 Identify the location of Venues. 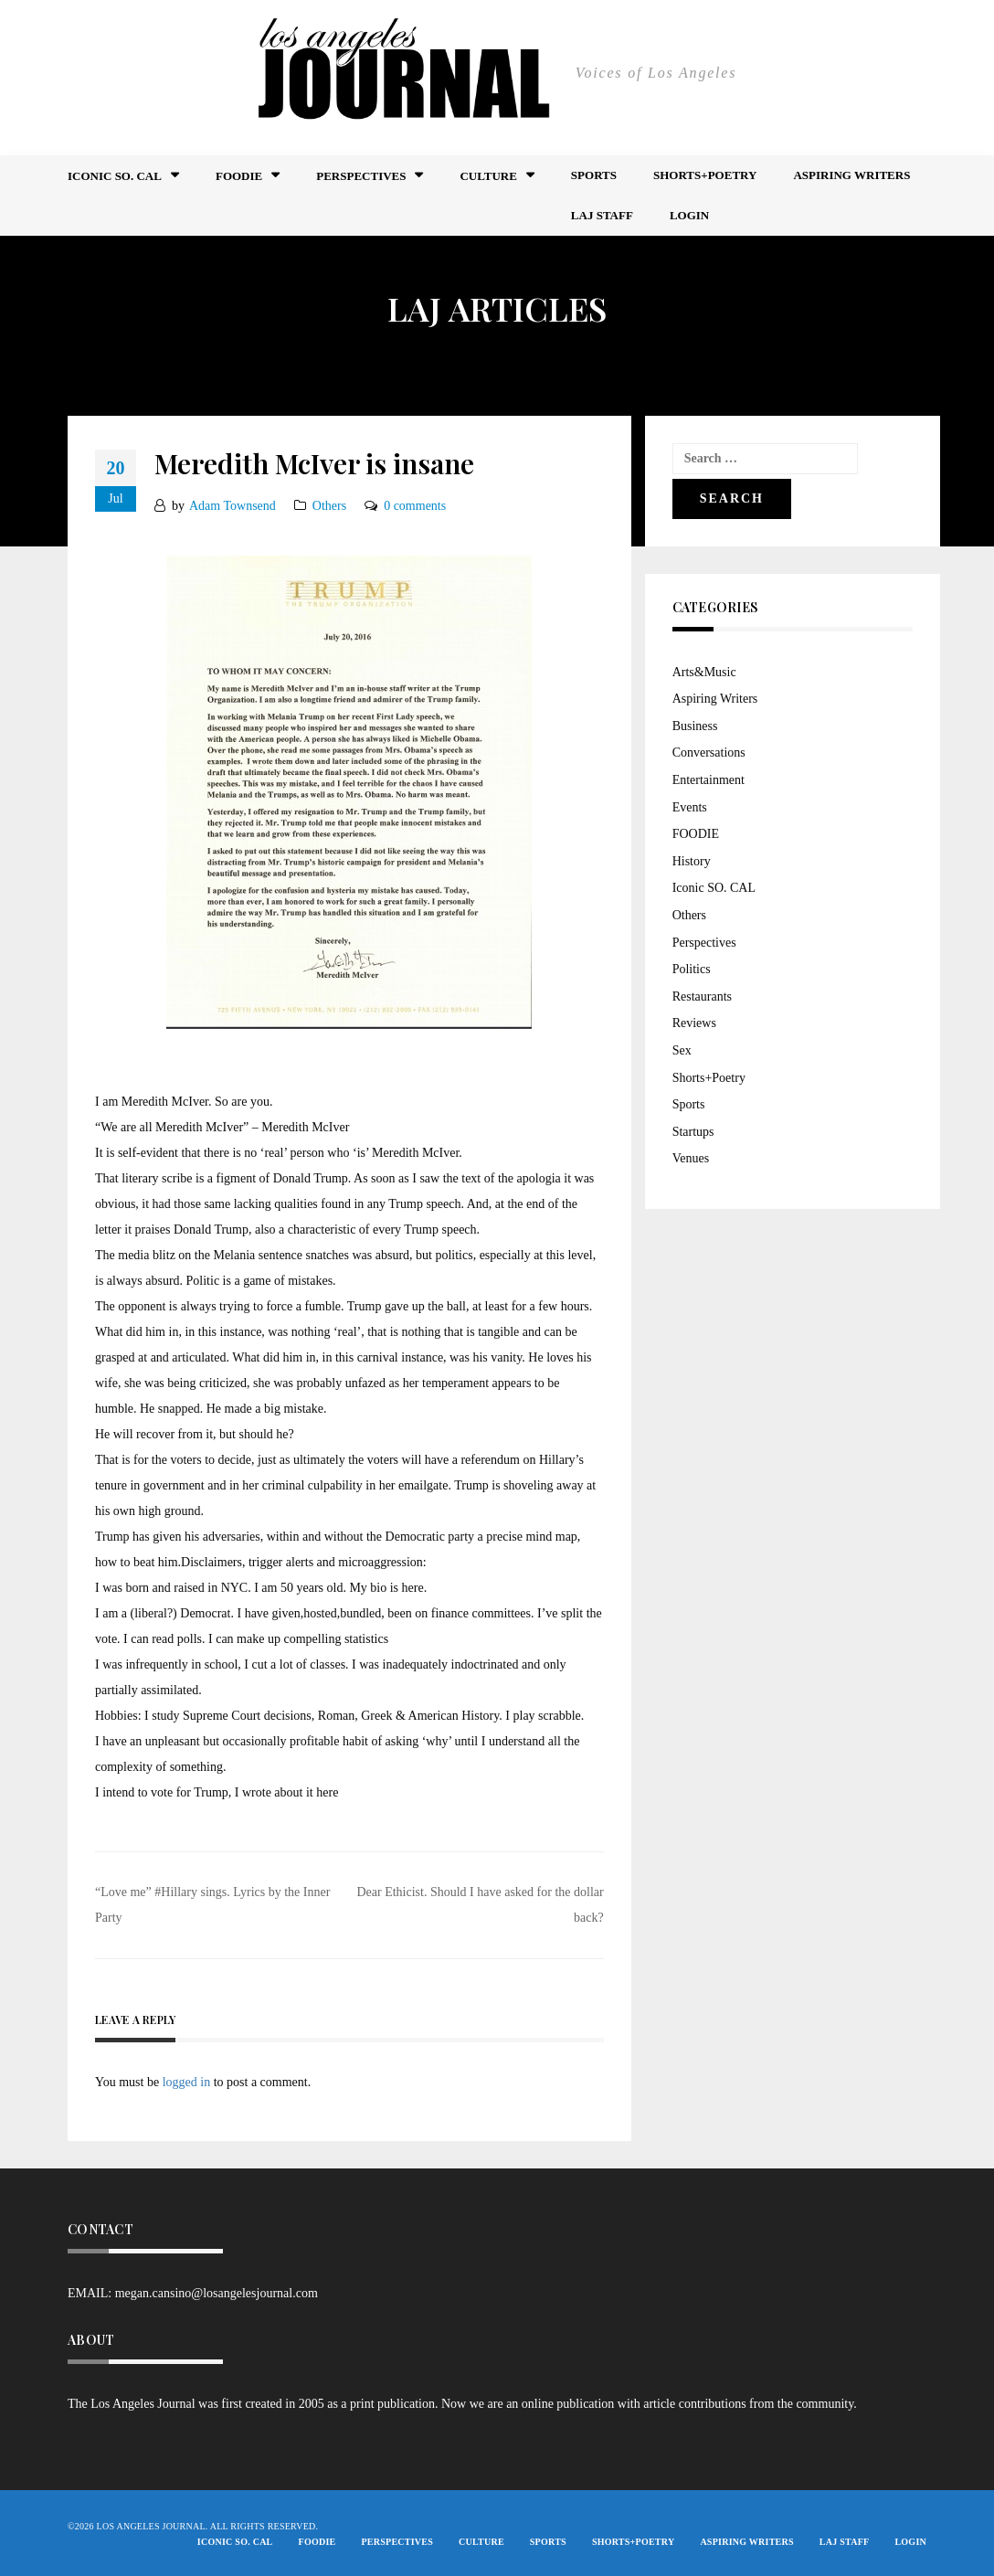
(690, 1158).